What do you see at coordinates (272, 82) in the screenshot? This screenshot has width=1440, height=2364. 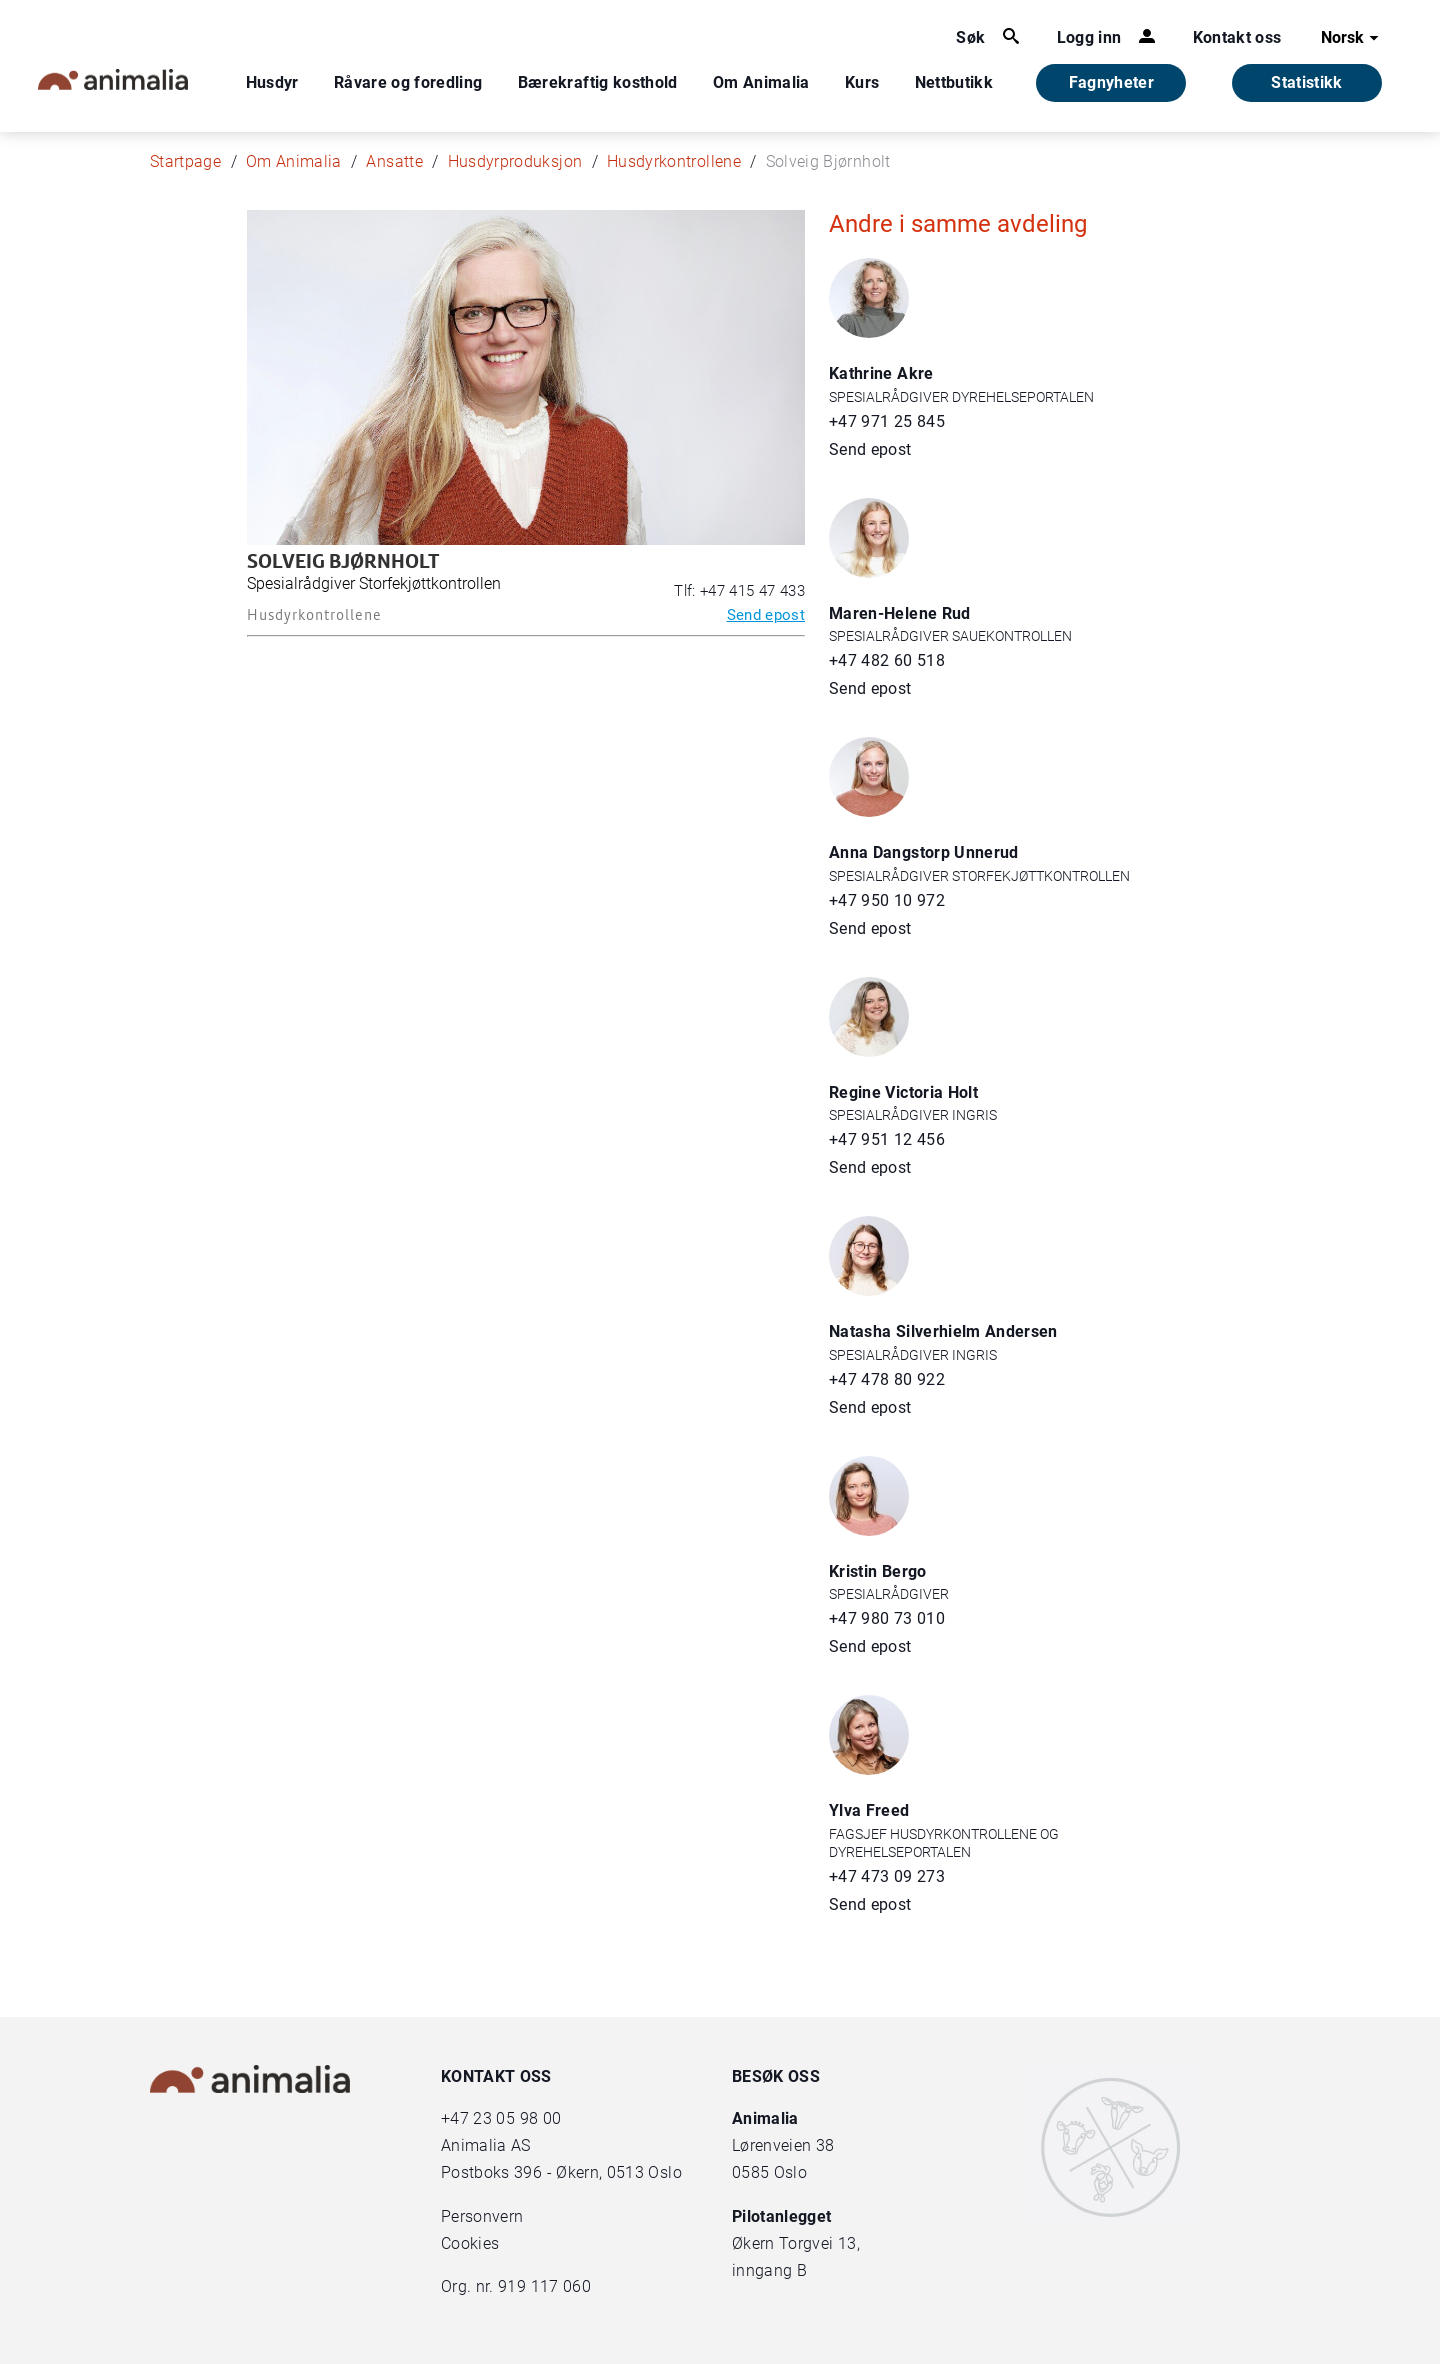 I see `Husdyr` at bounding box center [272, 82].